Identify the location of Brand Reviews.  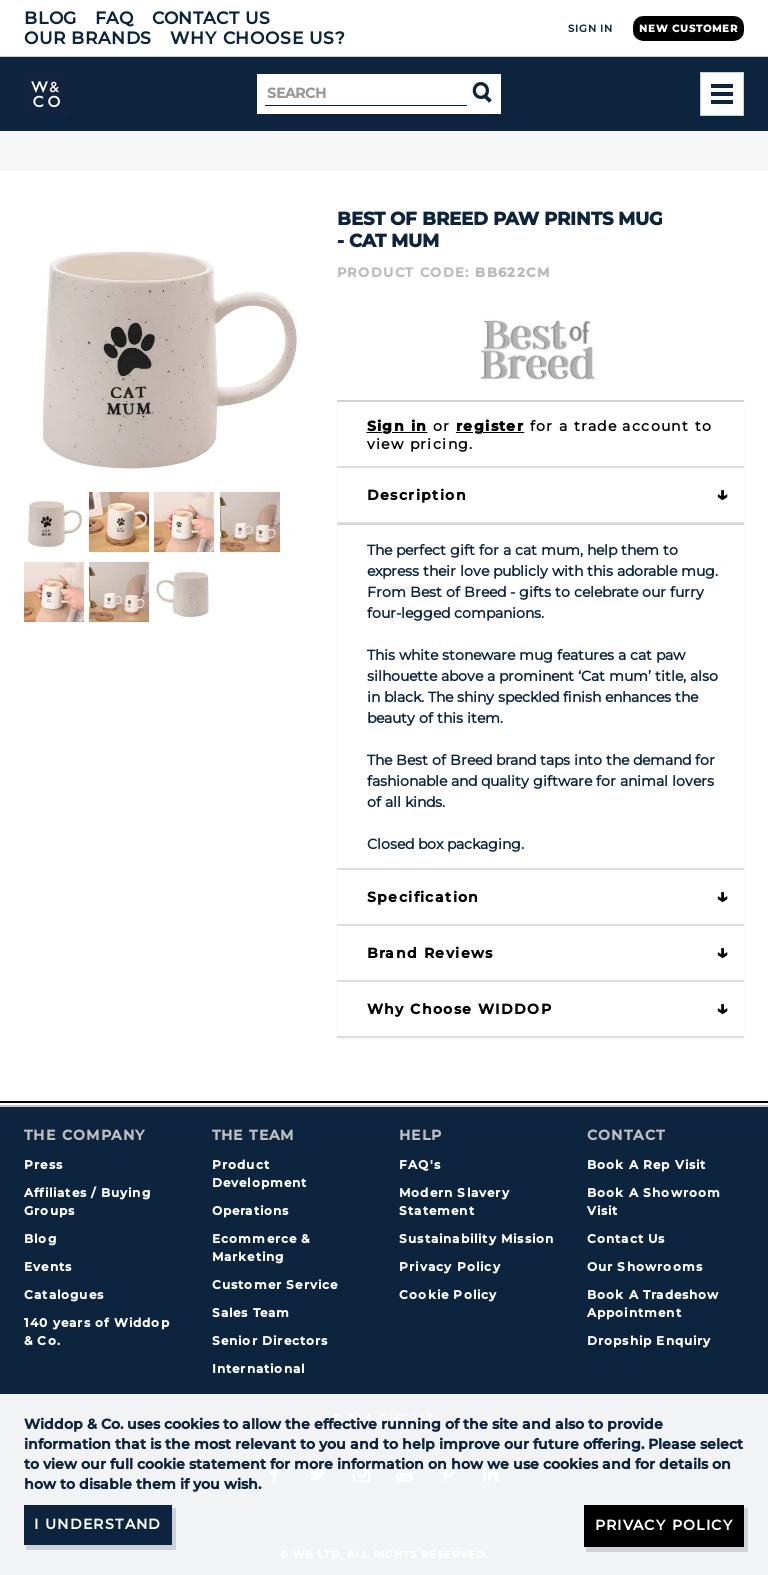
(430, 953).